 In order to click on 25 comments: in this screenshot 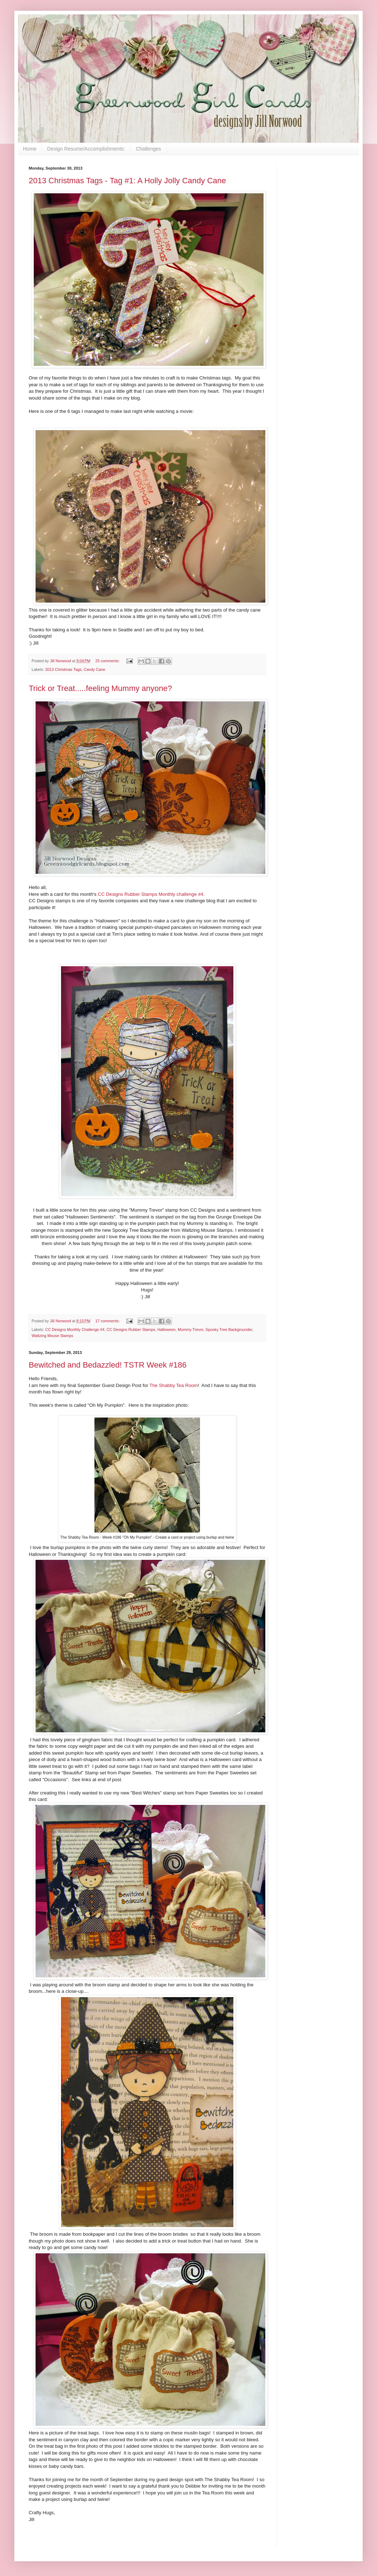, I will do `click(108, 661)`.